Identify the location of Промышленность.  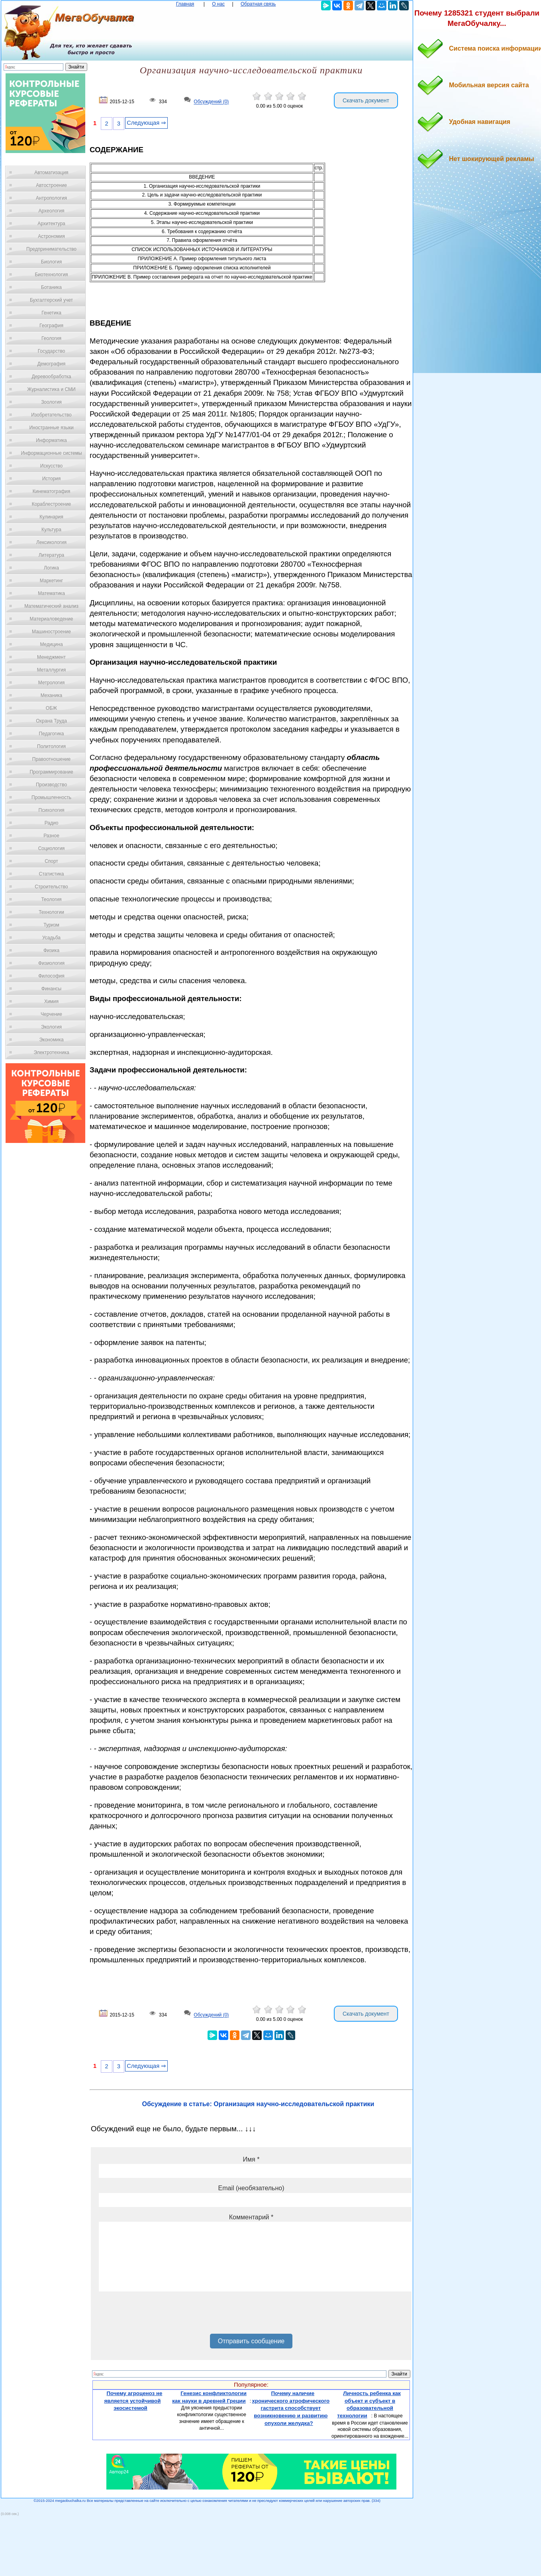
(51, 797).